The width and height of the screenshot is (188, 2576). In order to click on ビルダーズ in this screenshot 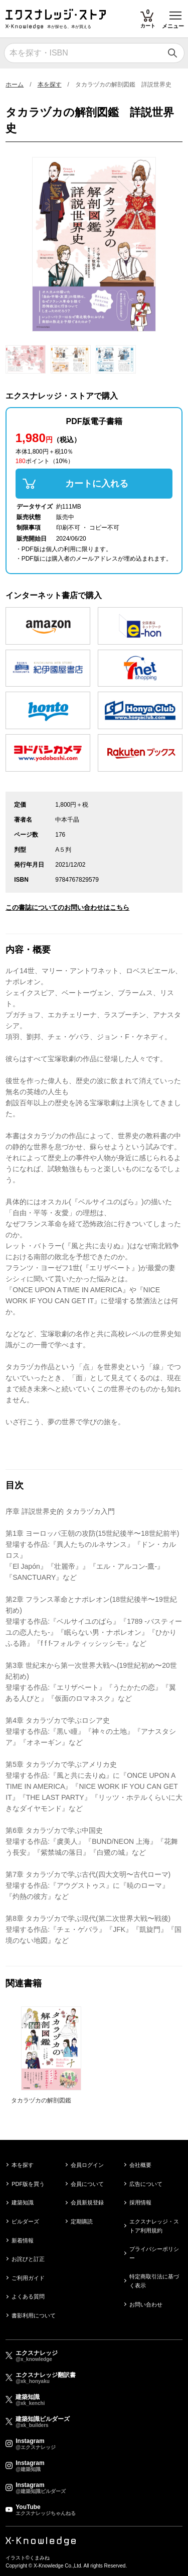, I will do `click(25, 2221)`.